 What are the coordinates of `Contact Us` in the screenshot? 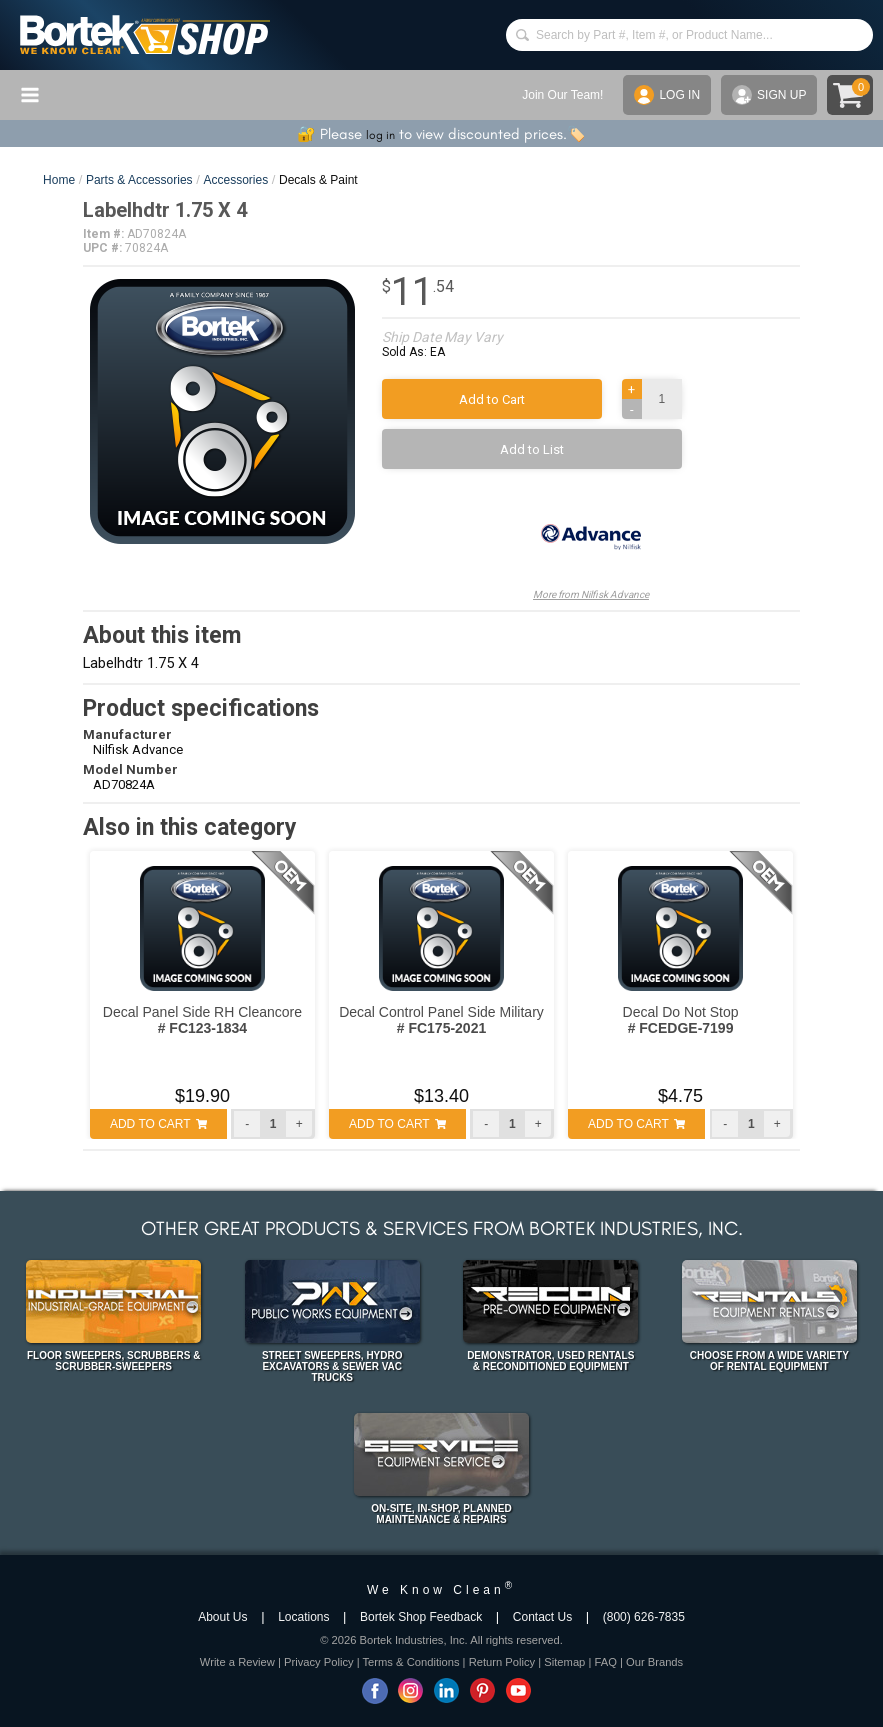 It's located at (542, 1617).